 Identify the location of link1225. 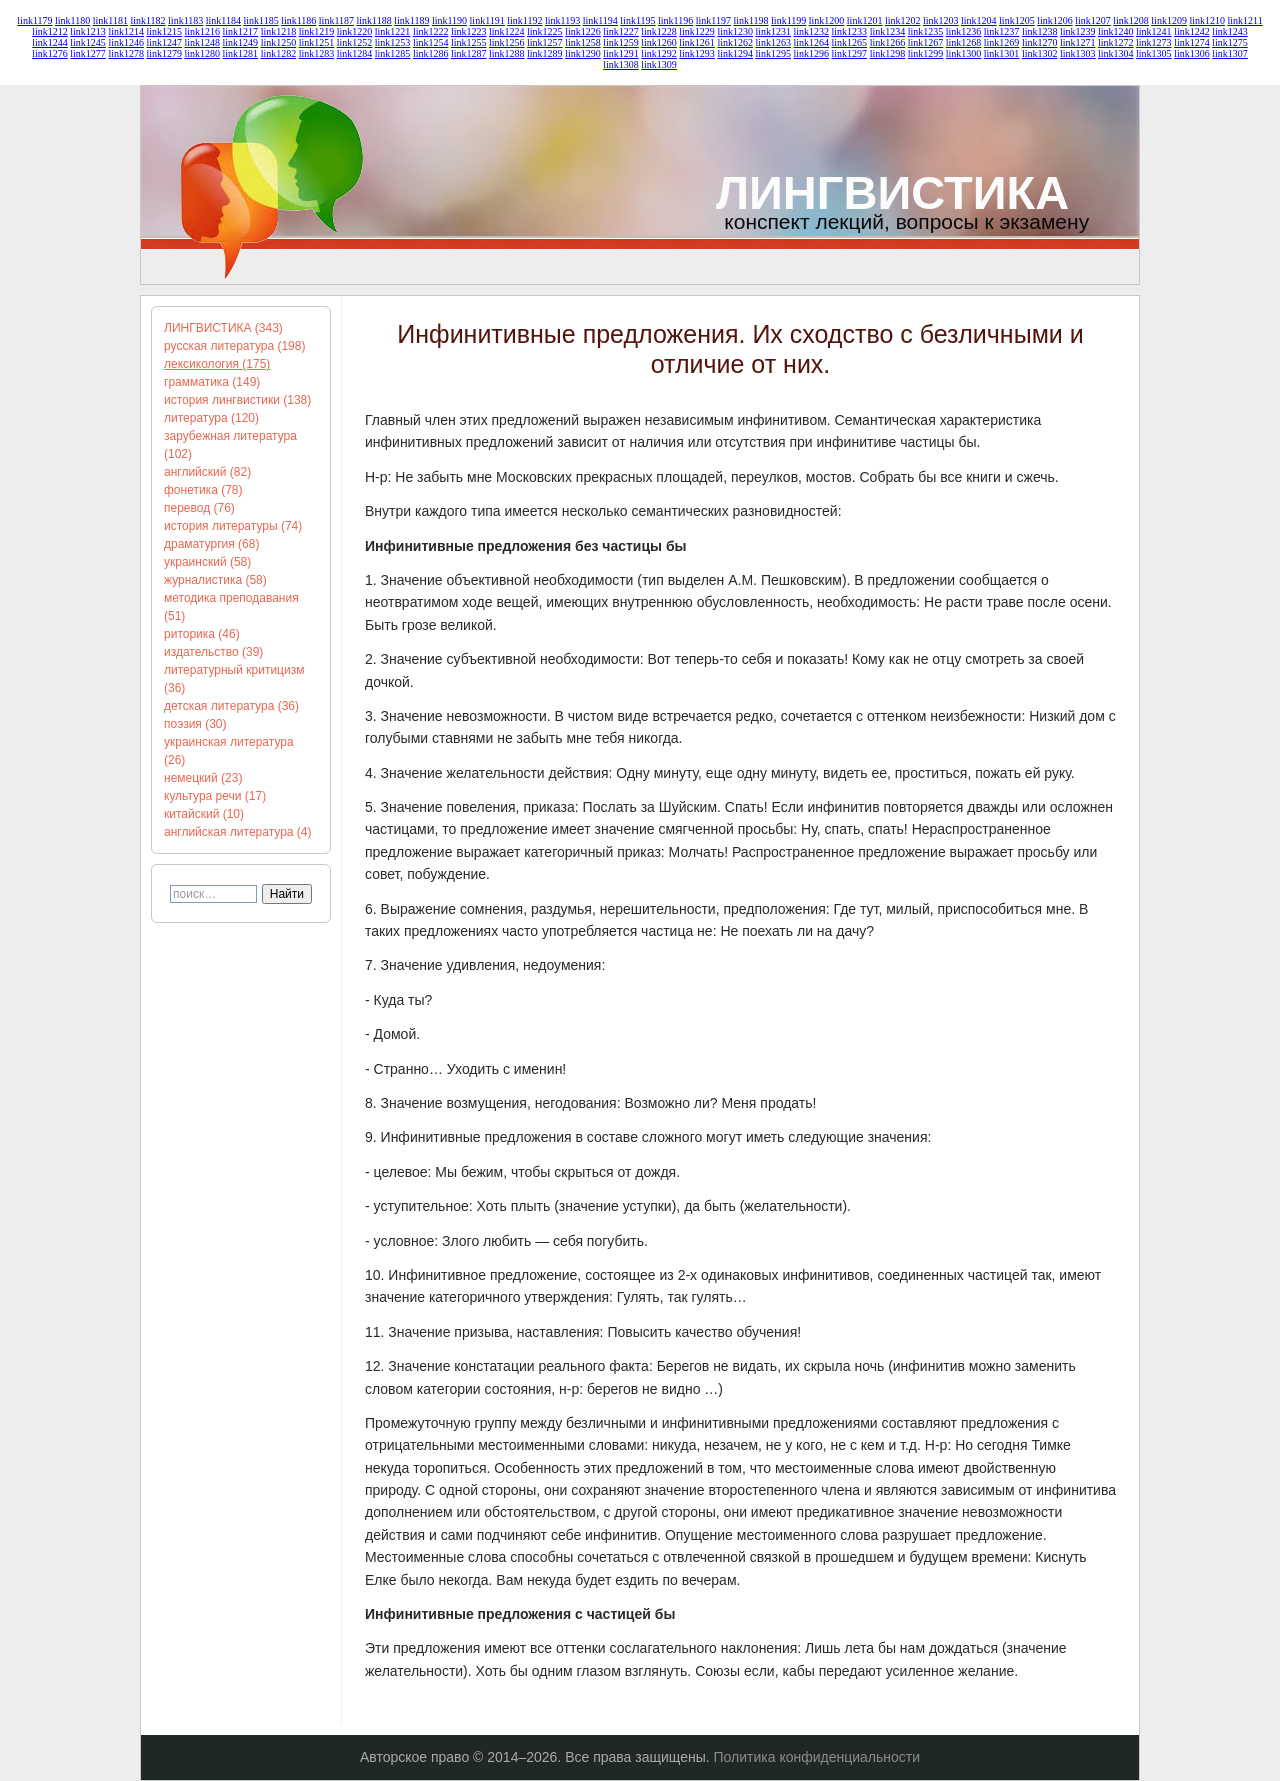
(545, 31).